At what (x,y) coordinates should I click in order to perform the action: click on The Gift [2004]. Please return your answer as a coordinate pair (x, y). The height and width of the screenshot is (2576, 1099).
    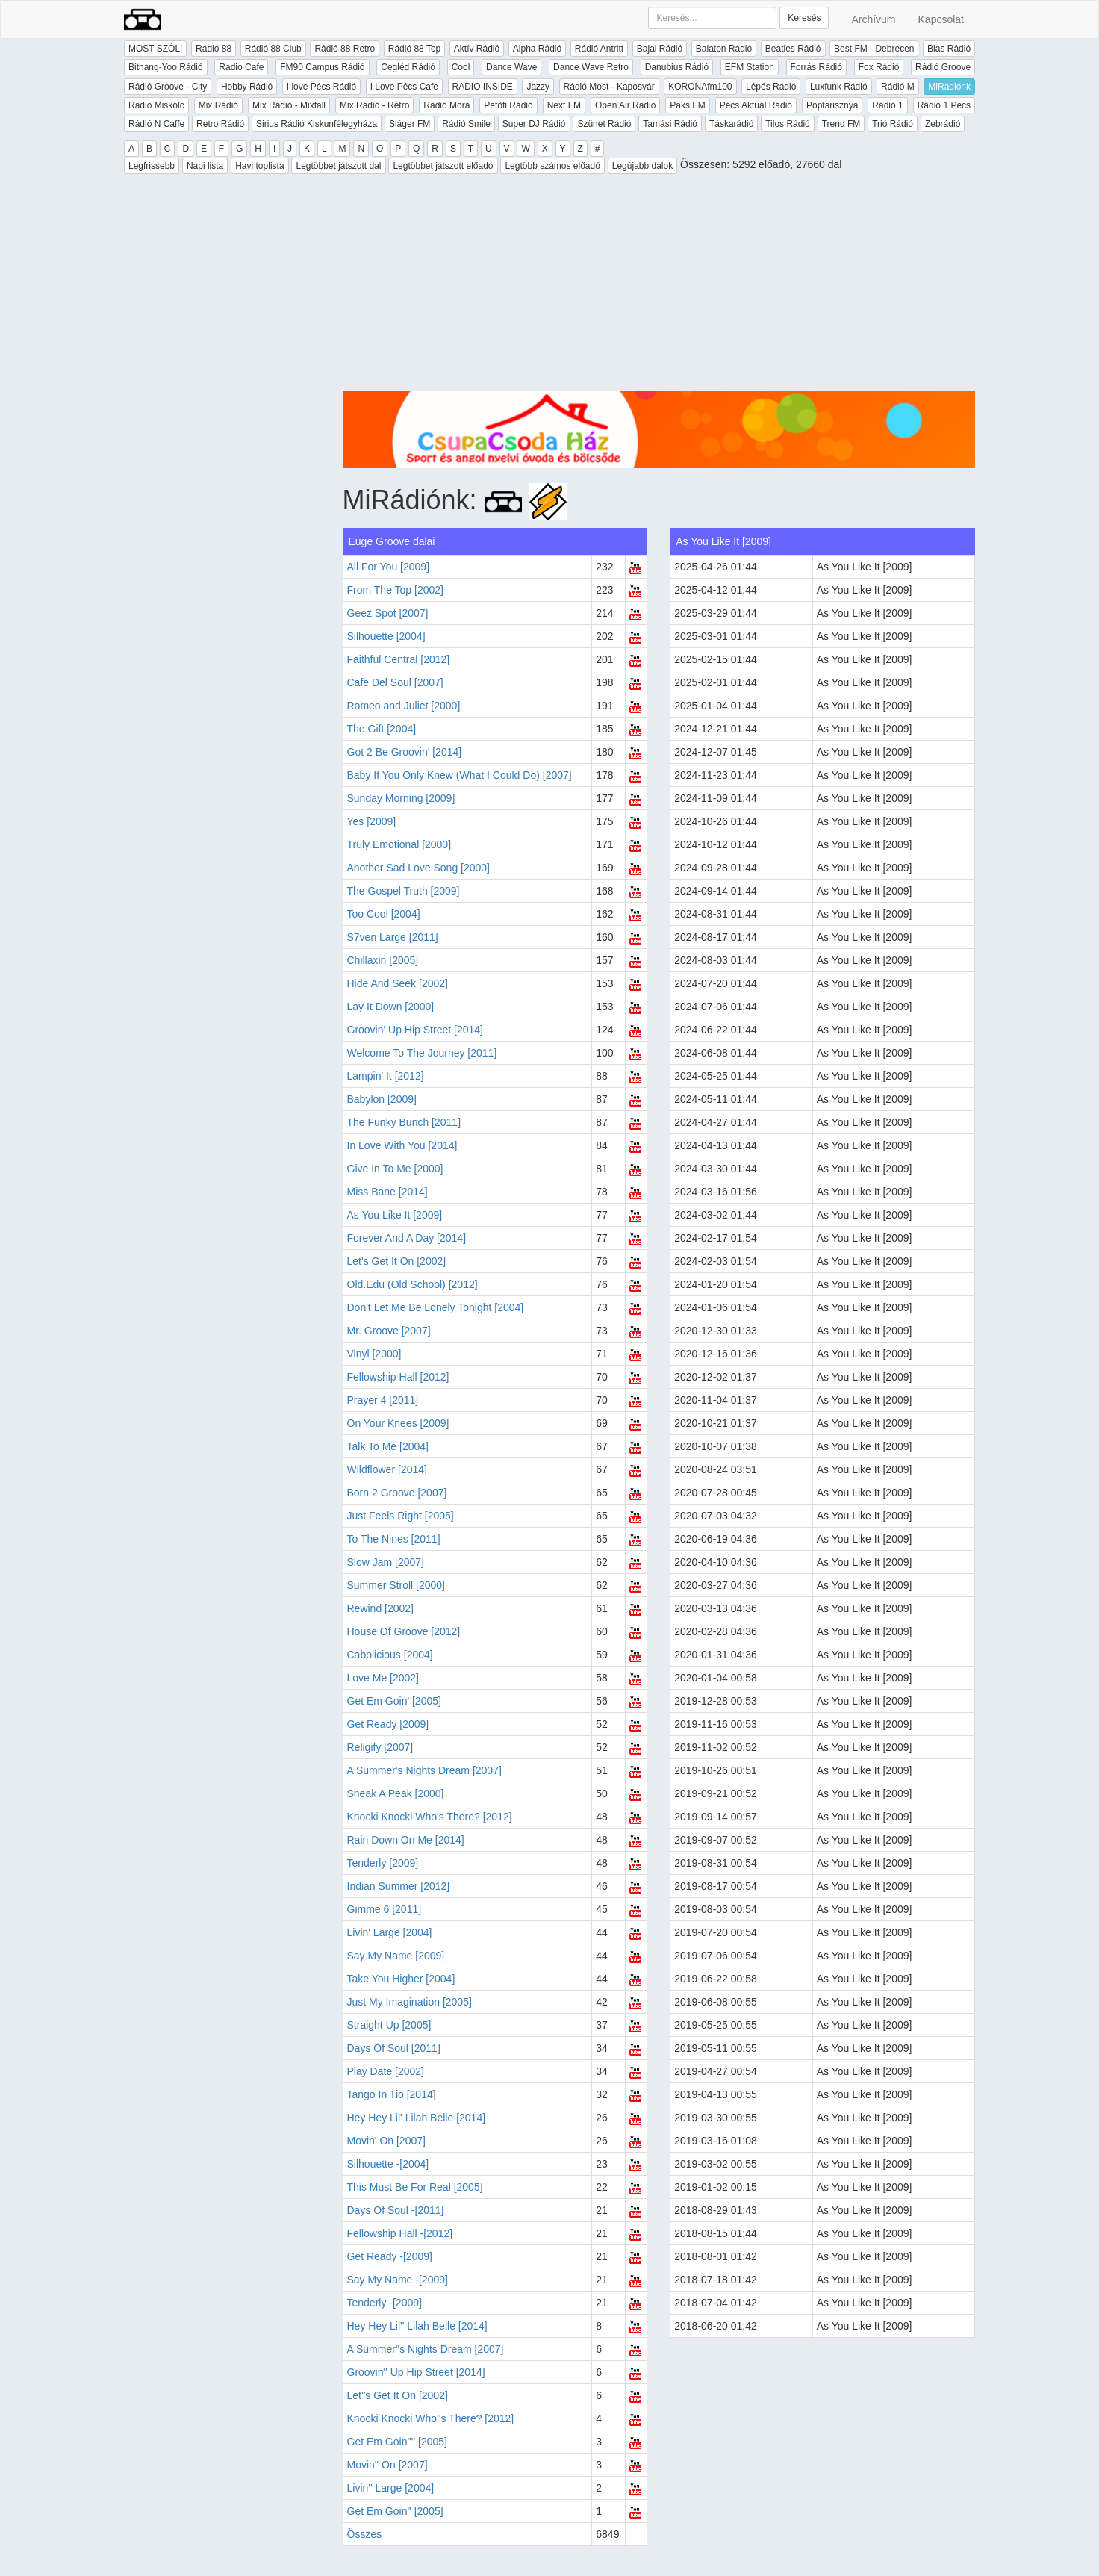
    Looking at the image, I should click on (382, 729).